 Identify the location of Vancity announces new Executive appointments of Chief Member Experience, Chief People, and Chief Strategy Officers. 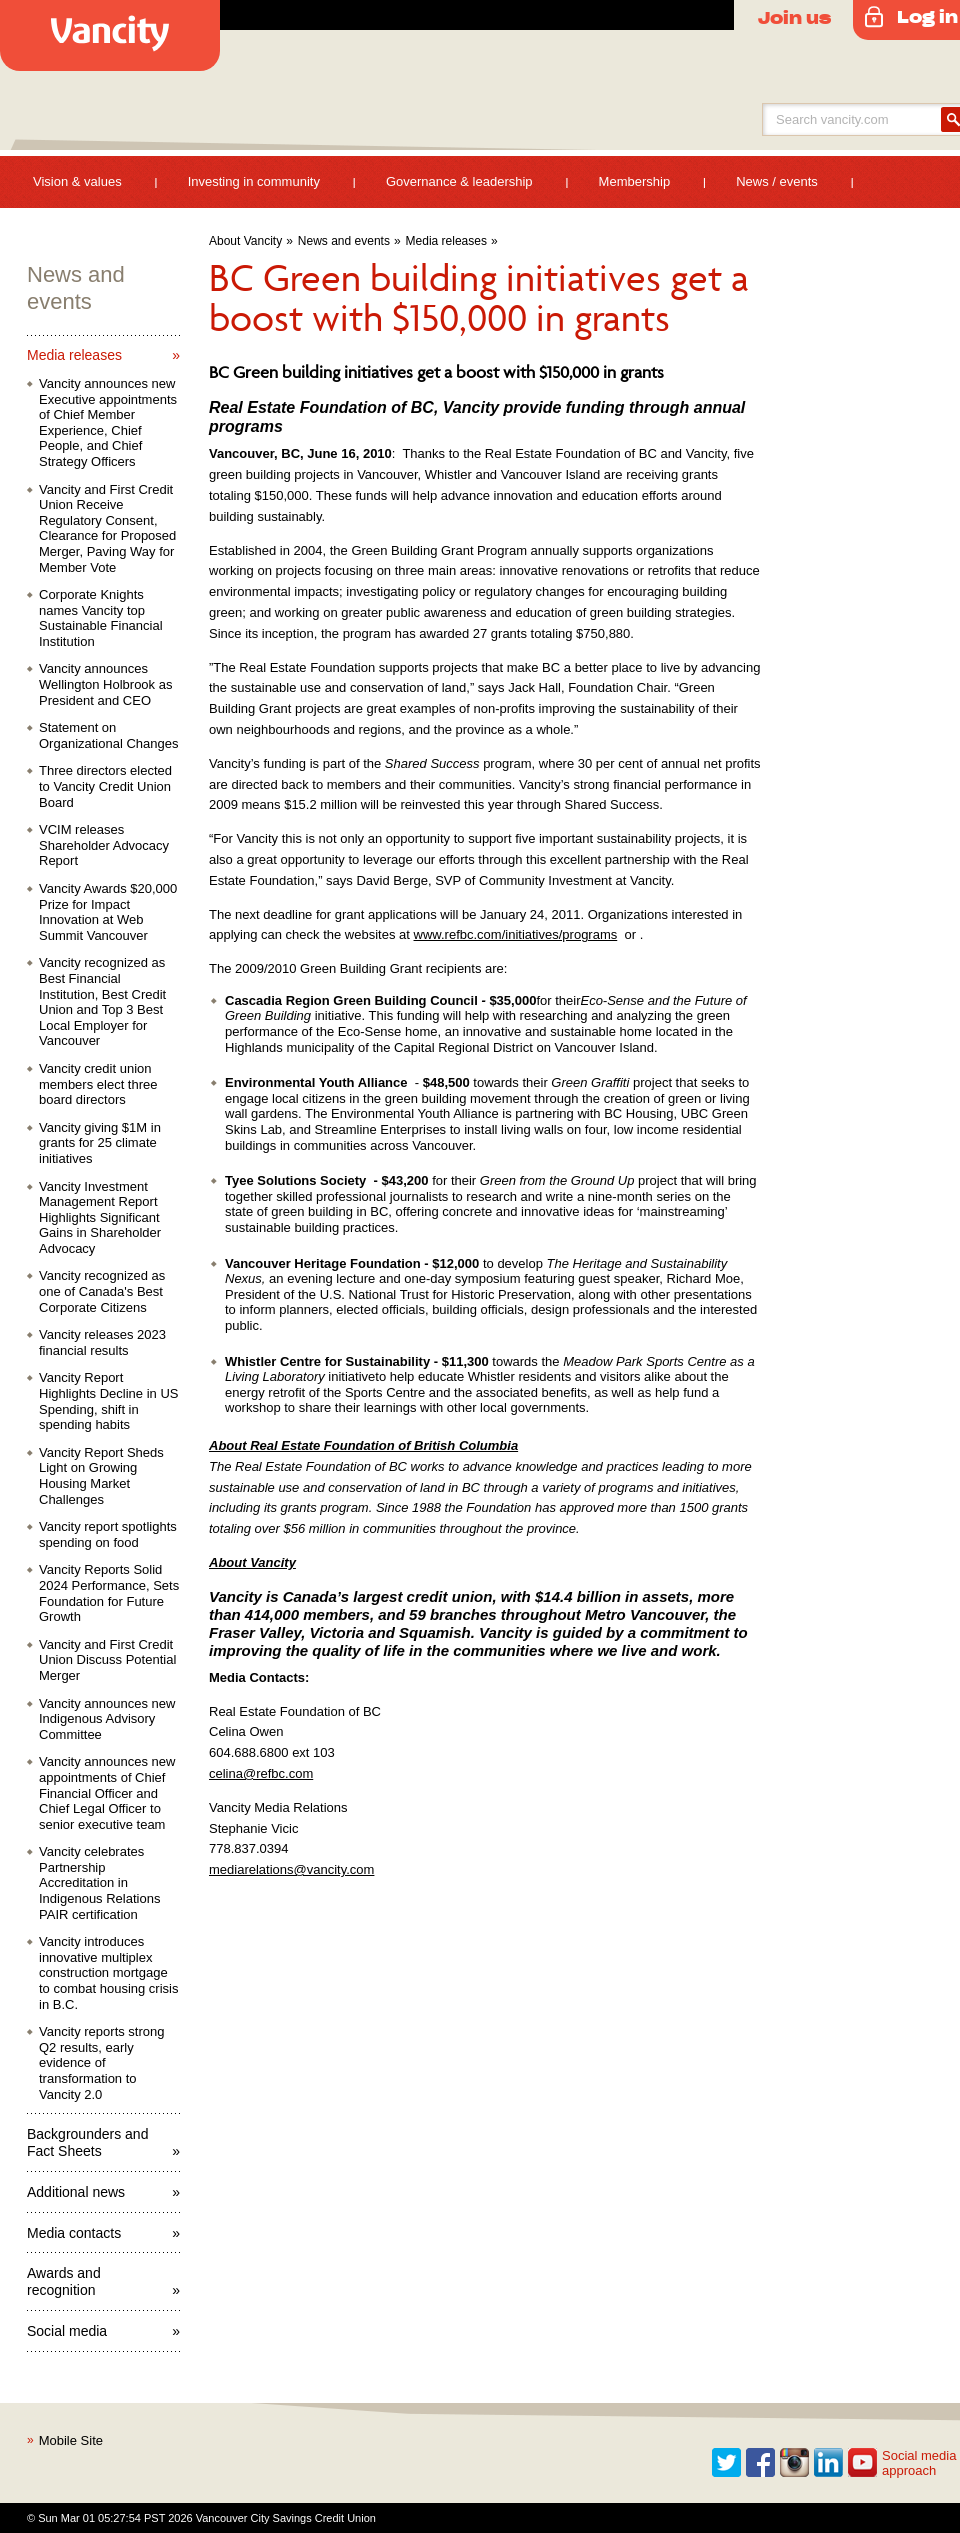
(108, 422).